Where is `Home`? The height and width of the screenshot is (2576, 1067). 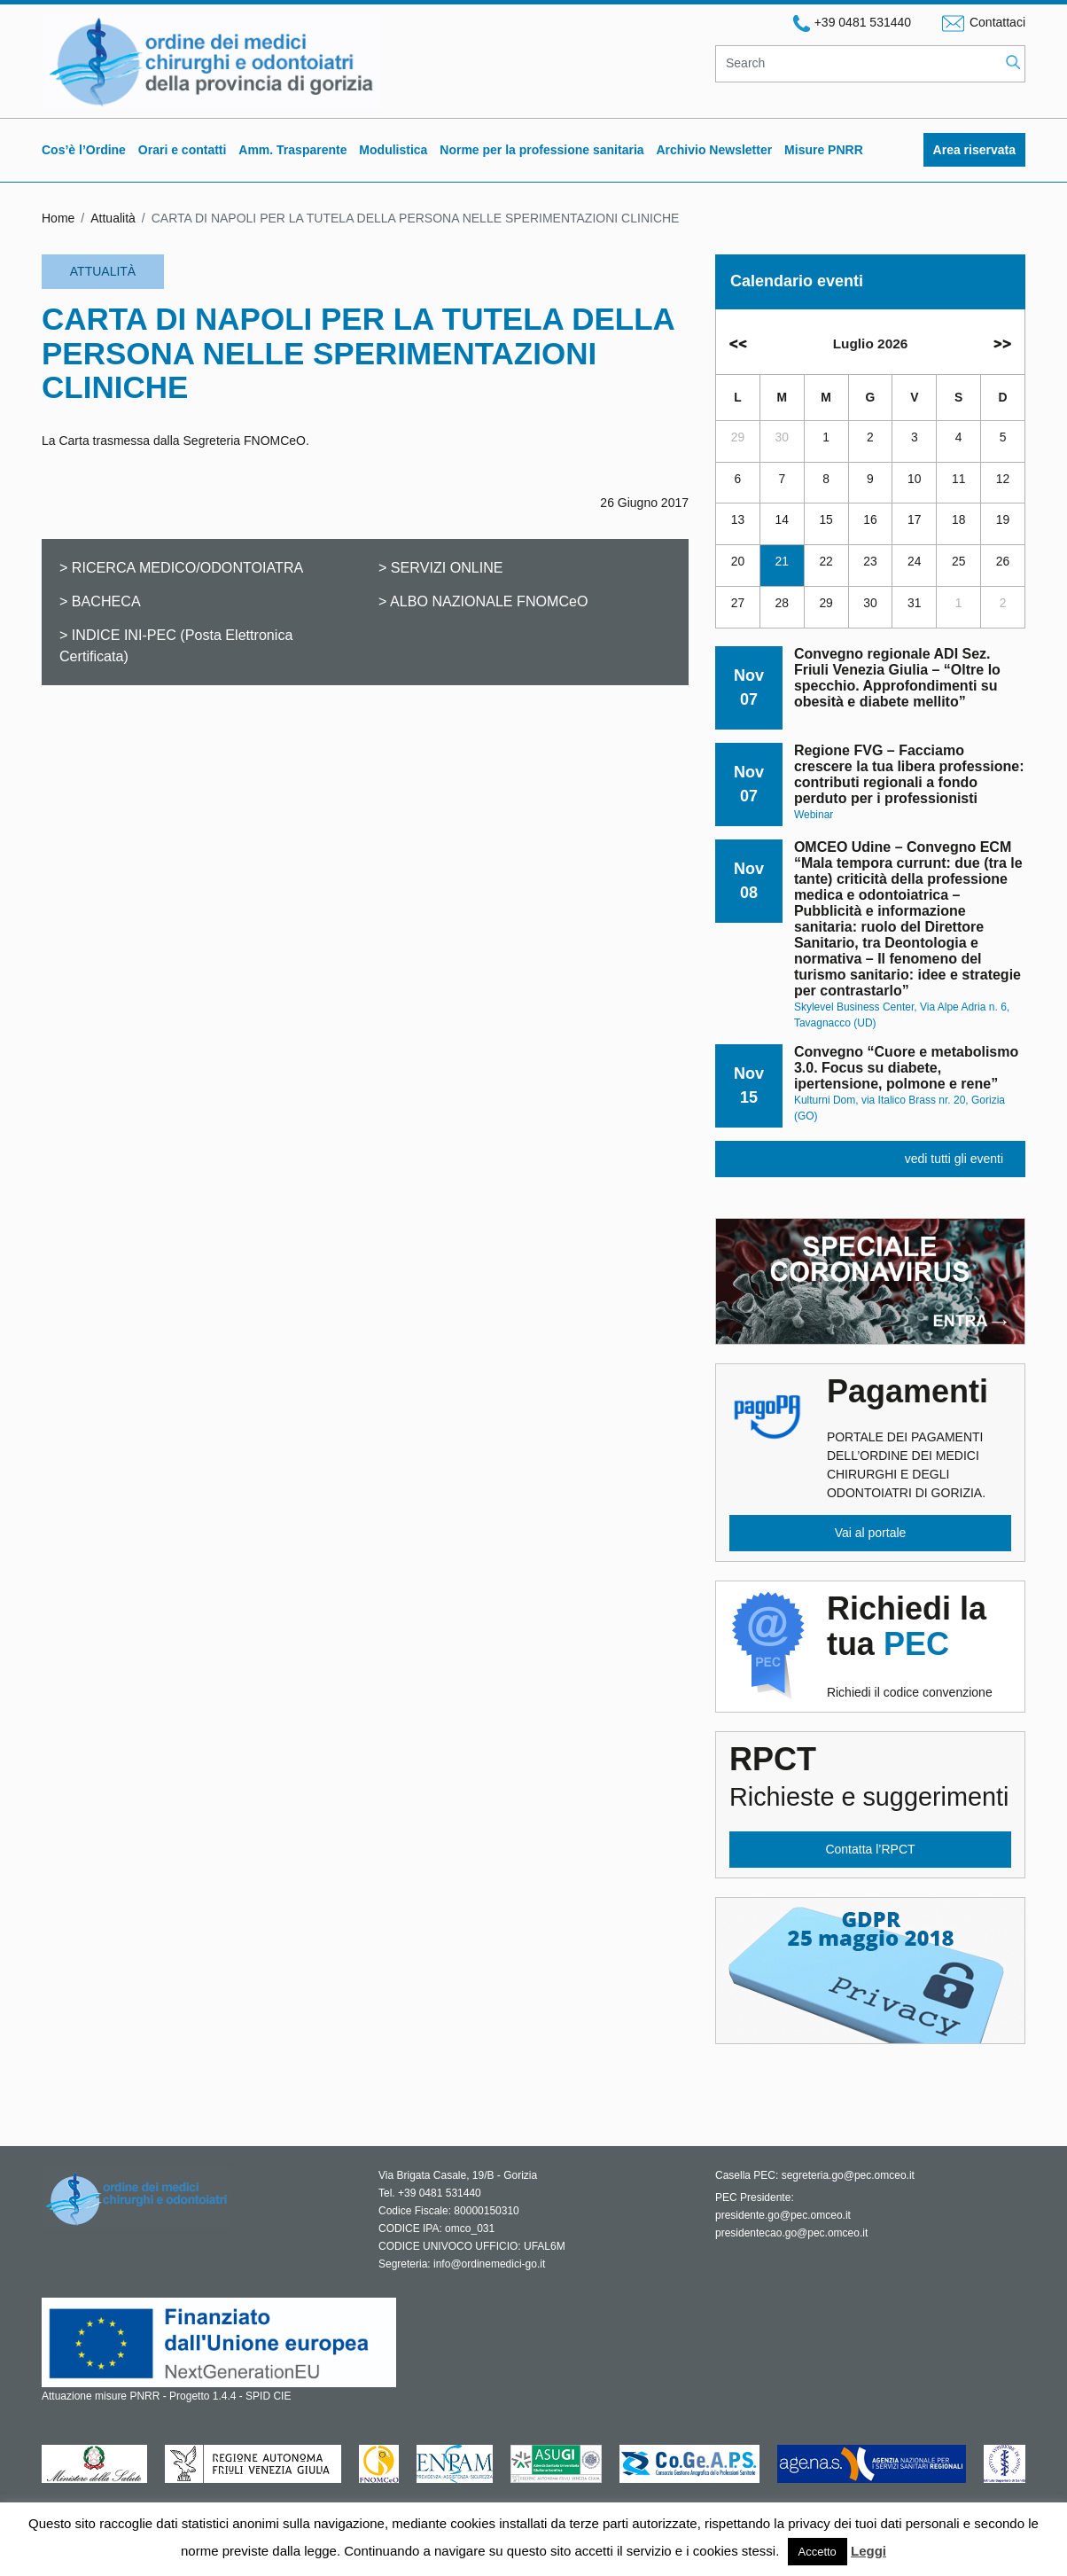
Home is located at coordinates (58, 218).